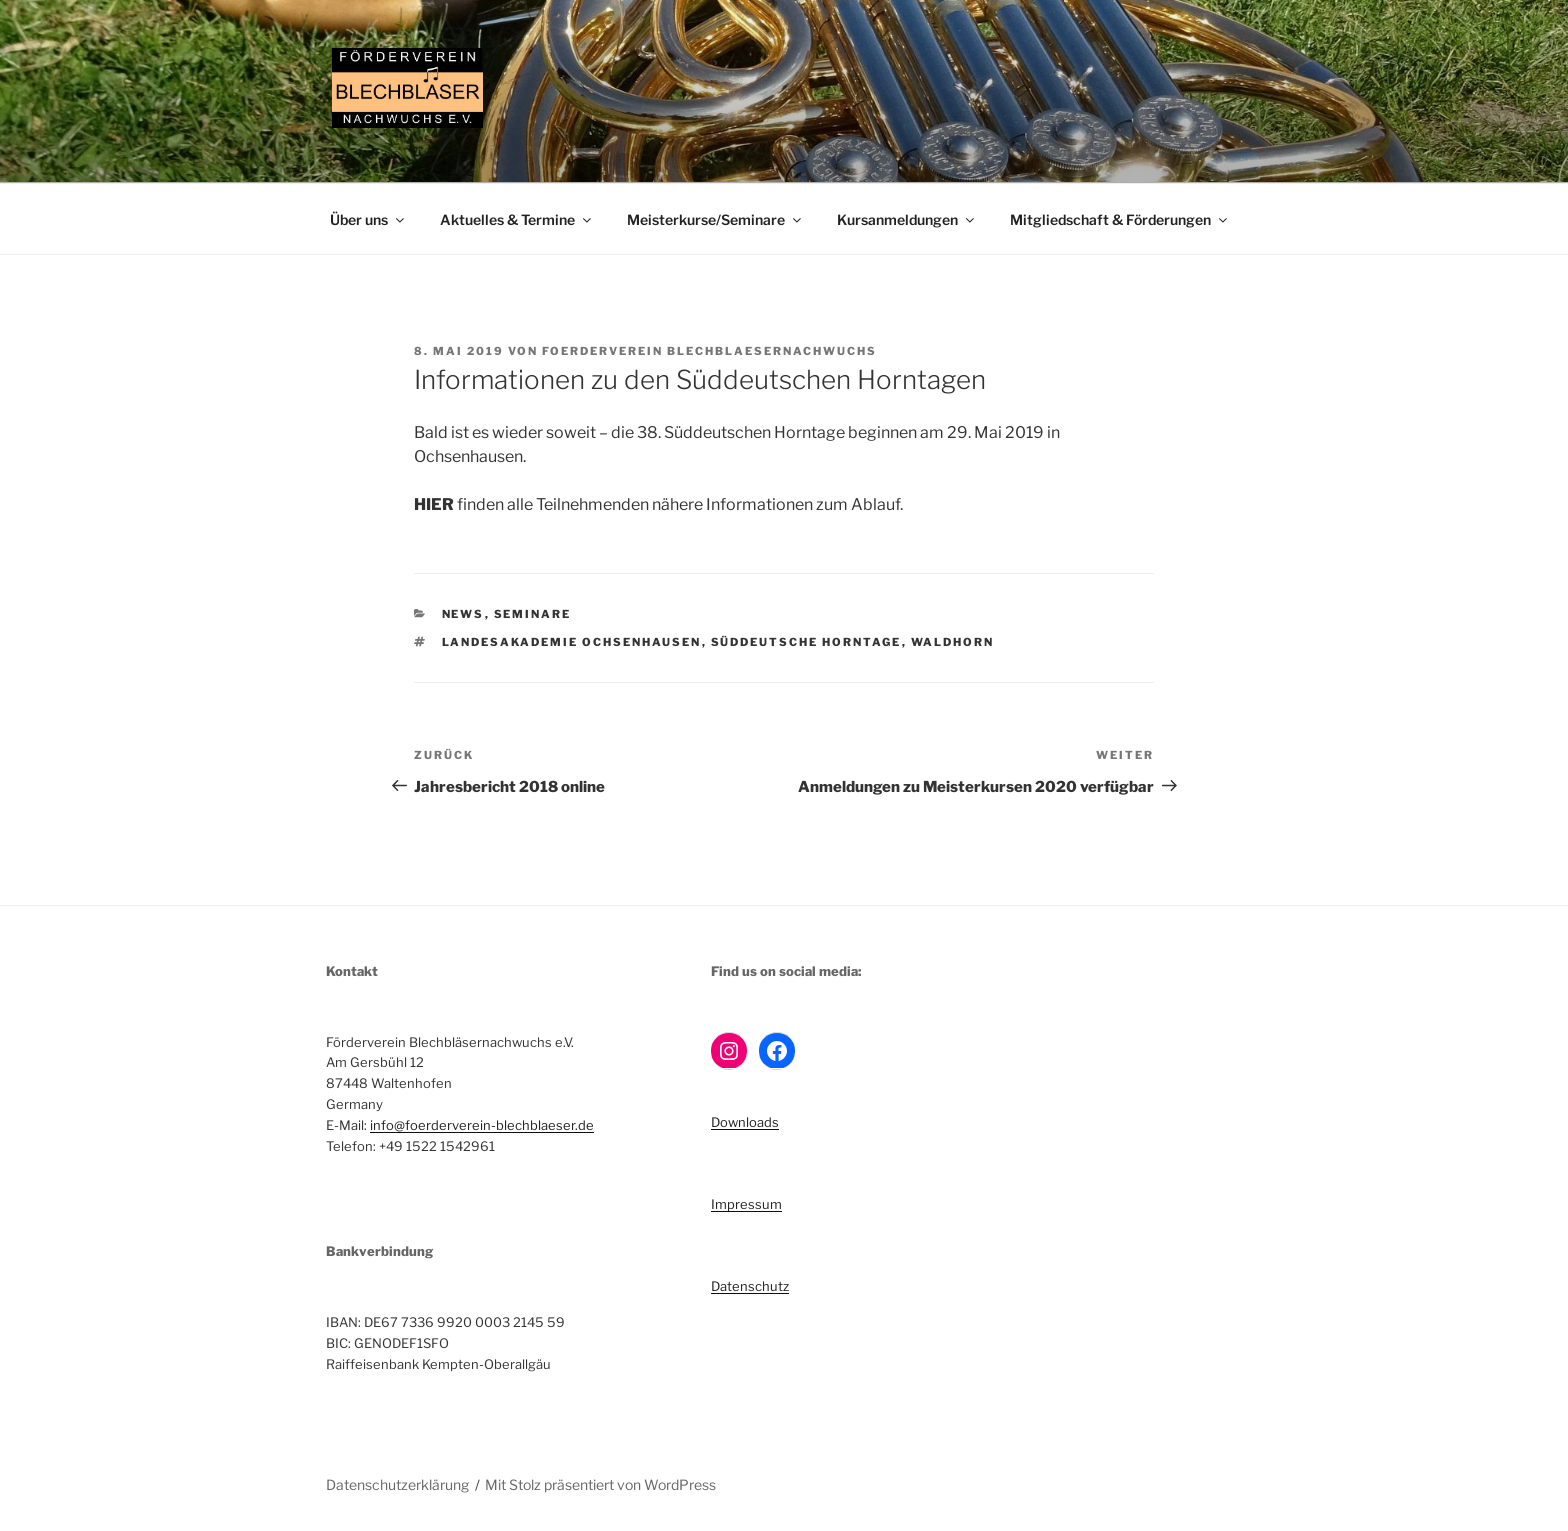 This screenshot has height=1531, width=1568. What do you see at coordinates (397, 1484) in the screenshot?
I see `Datenschutzerklärung` at bounding box center [397, 1484].